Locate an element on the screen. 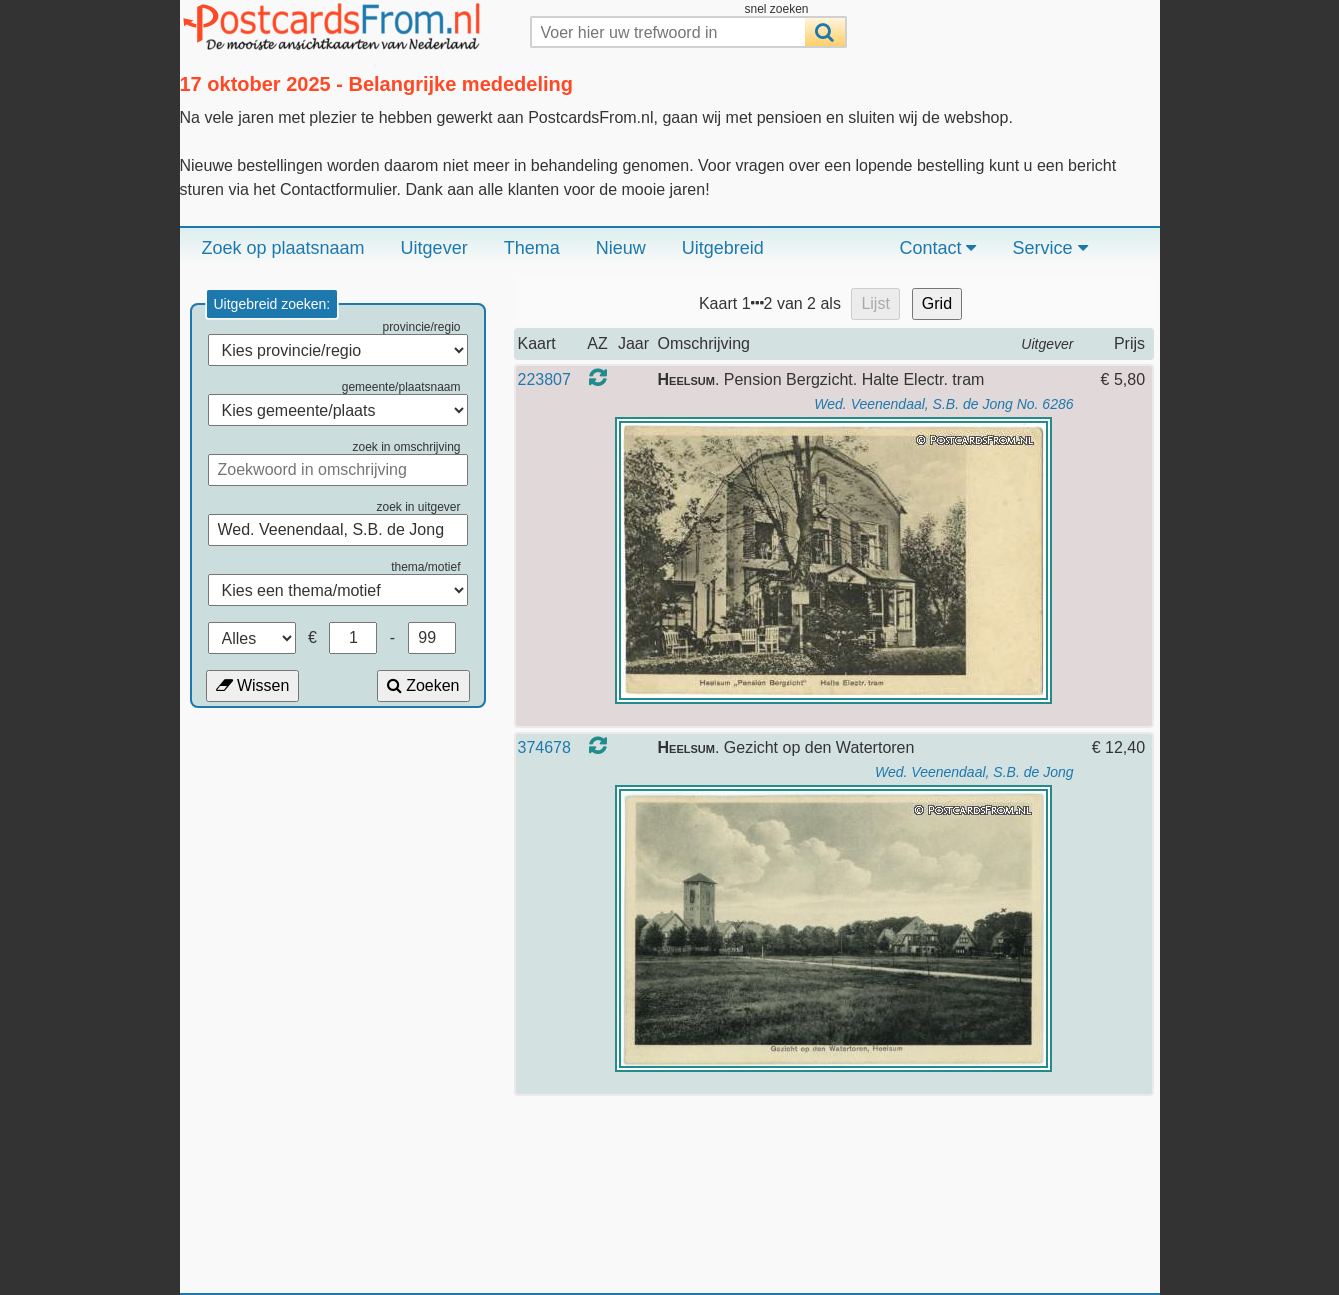 The image size is (1339, 1295). Grid is located at coordinates (937, 303).